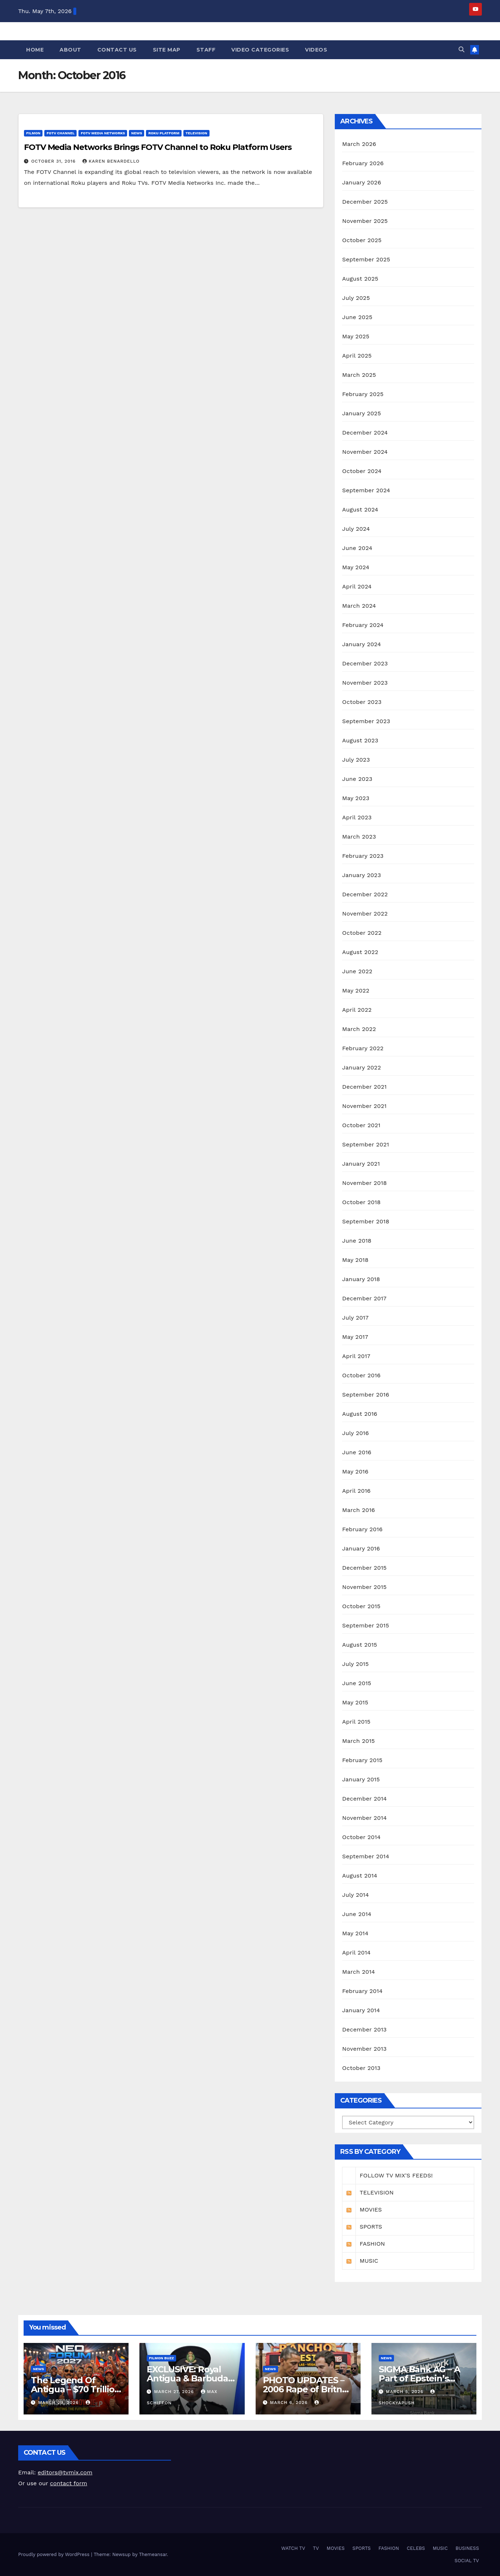 This screenshot has width=500, height=2576. What do you see at coordinates (359, 143) in the screenshot?
I see `March 2026` at bounding box center [359, 143].